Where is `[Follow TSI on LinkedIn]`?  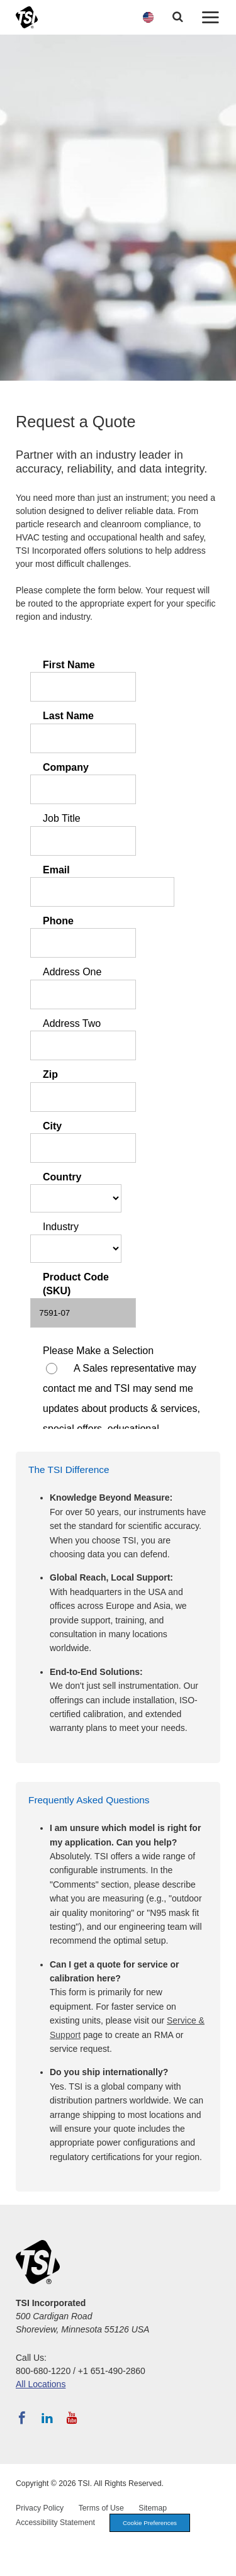 [Follow TSI on LinkedIn] is located at coordinates (47, 2418).